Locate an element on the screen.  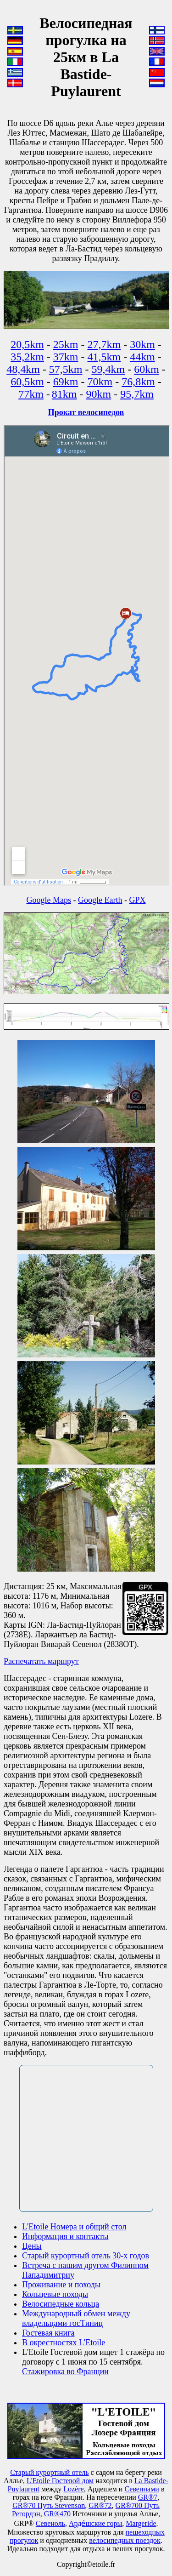
77km is located at coordinates (31, 394).